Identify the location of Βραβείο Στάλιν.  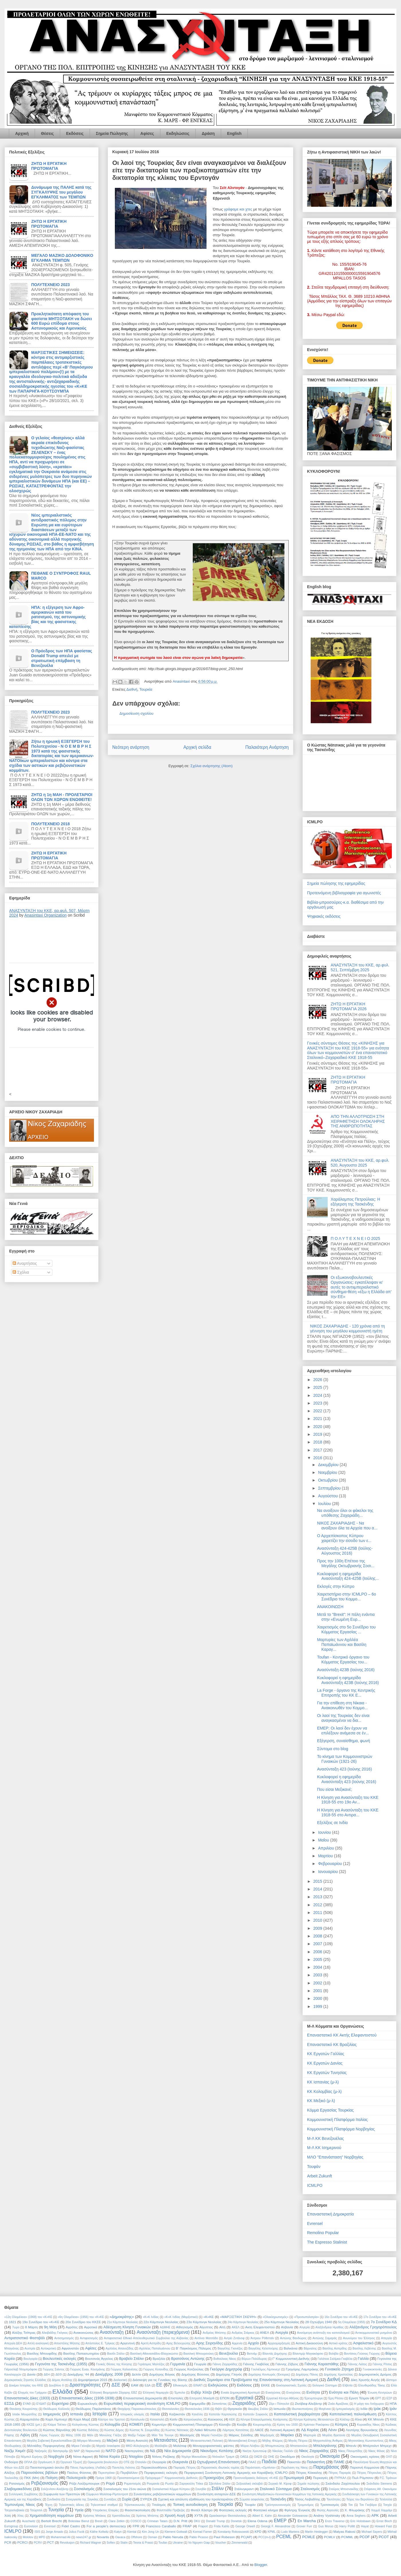
(131, 2358).